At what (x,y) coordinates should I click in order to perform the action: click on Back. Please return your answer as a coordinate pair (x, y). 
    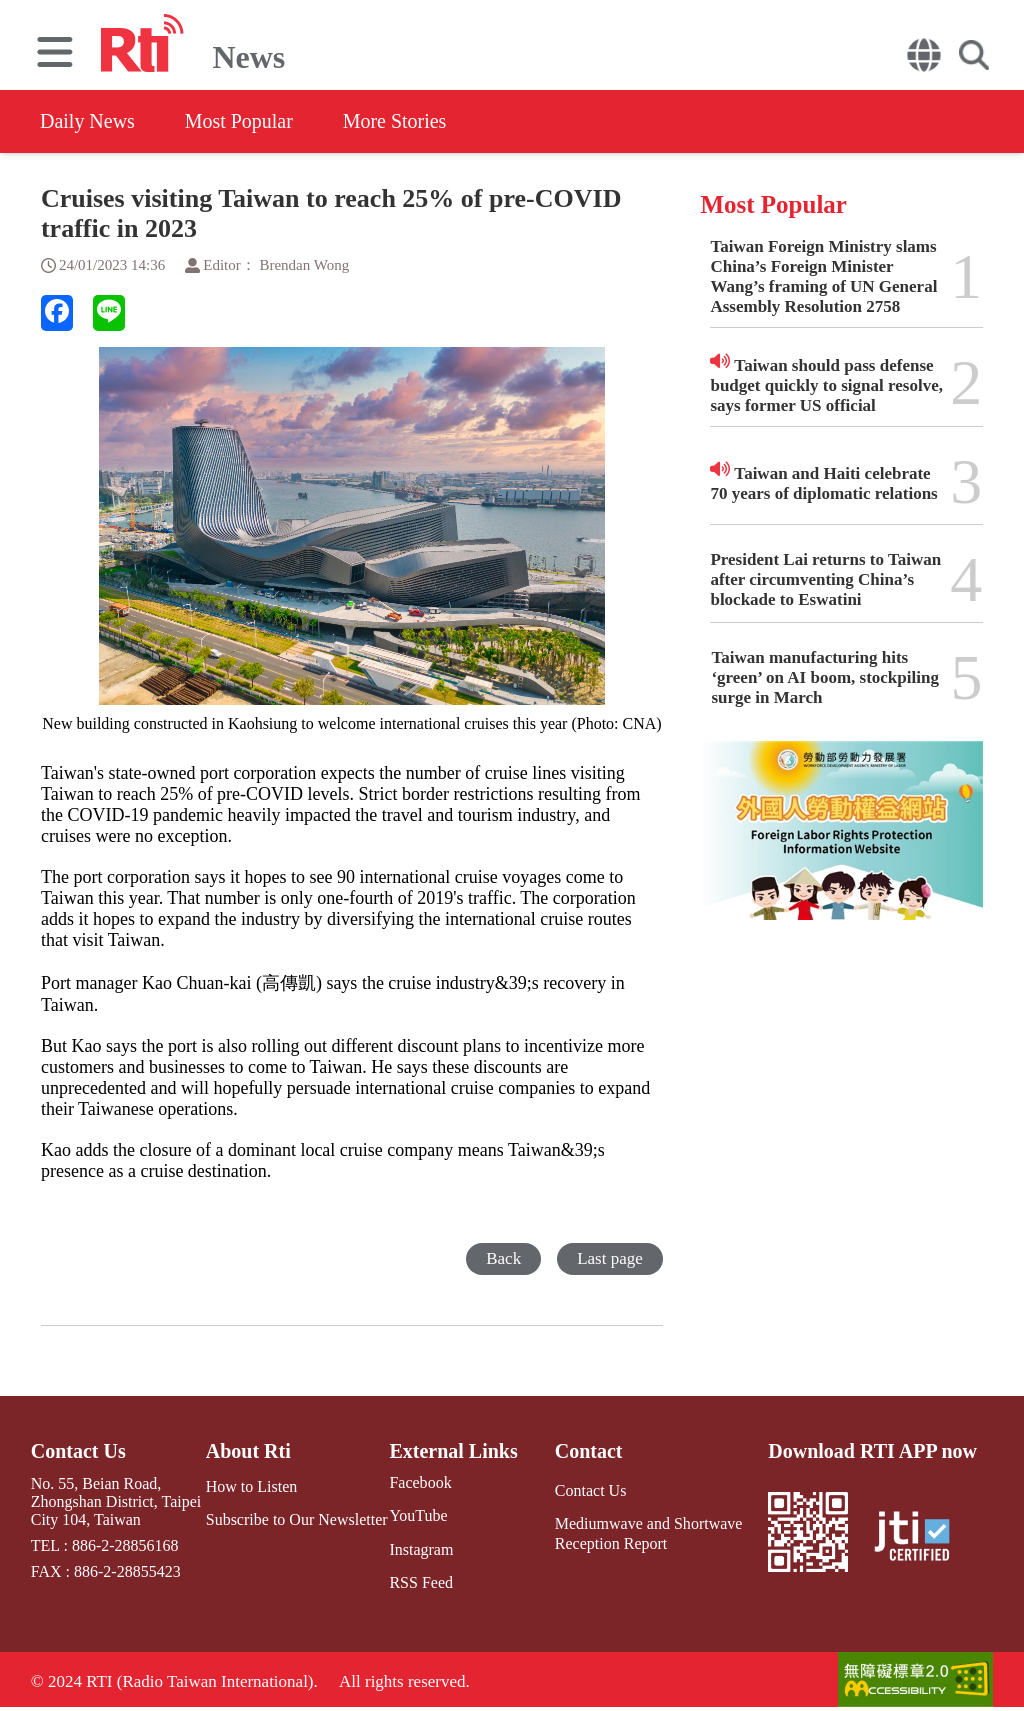
    Looking at the image, I should click on (503, 1258).